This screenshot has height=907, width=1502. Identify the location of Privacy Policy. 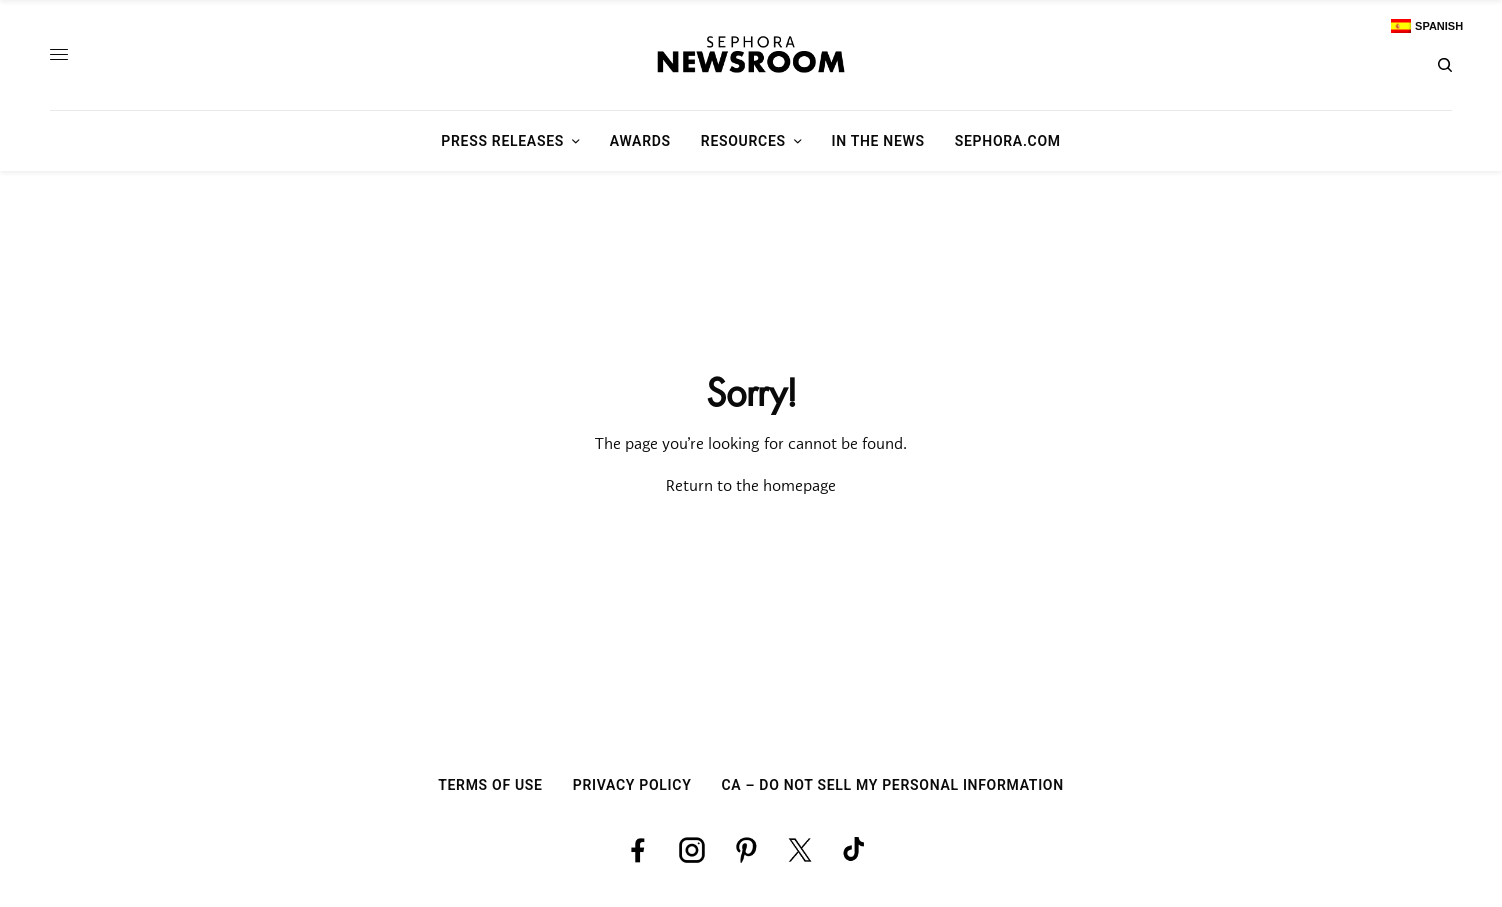
(632, 785).